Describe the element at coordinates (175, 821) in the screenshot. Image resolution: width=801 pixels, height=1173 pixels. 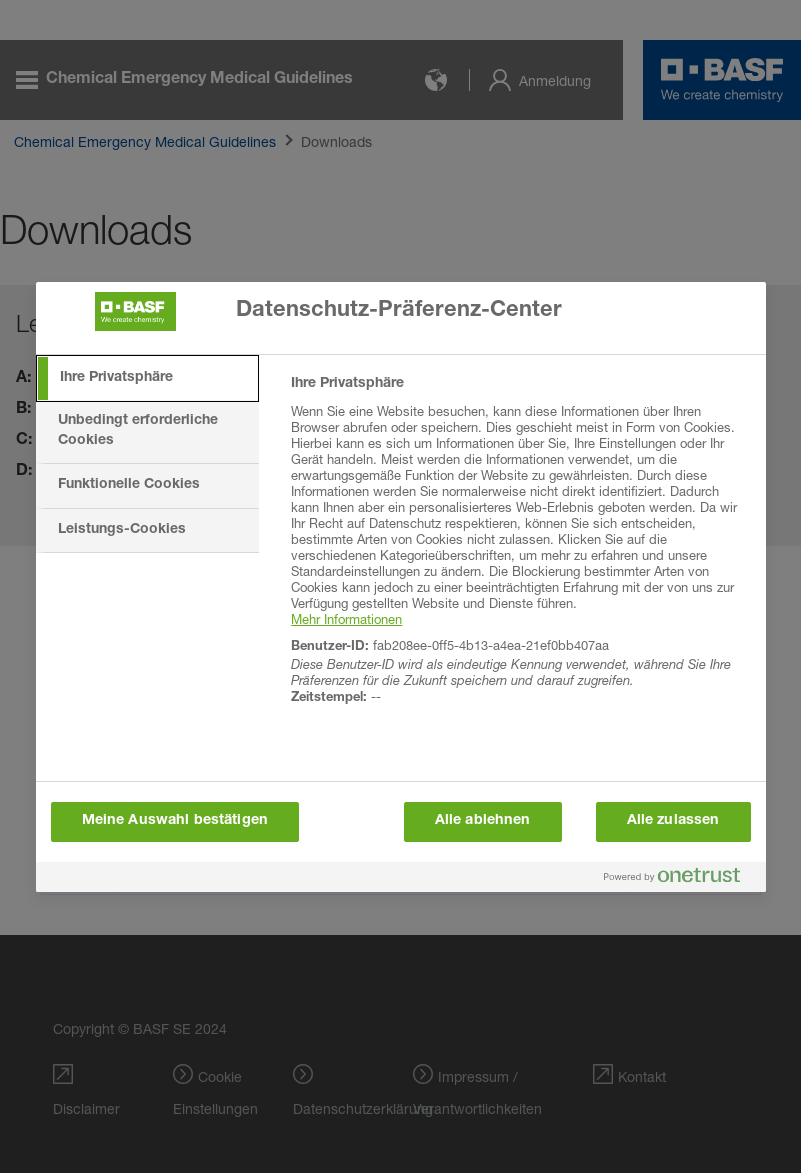
I see `Meine Auswahl bestätigen` at that location.